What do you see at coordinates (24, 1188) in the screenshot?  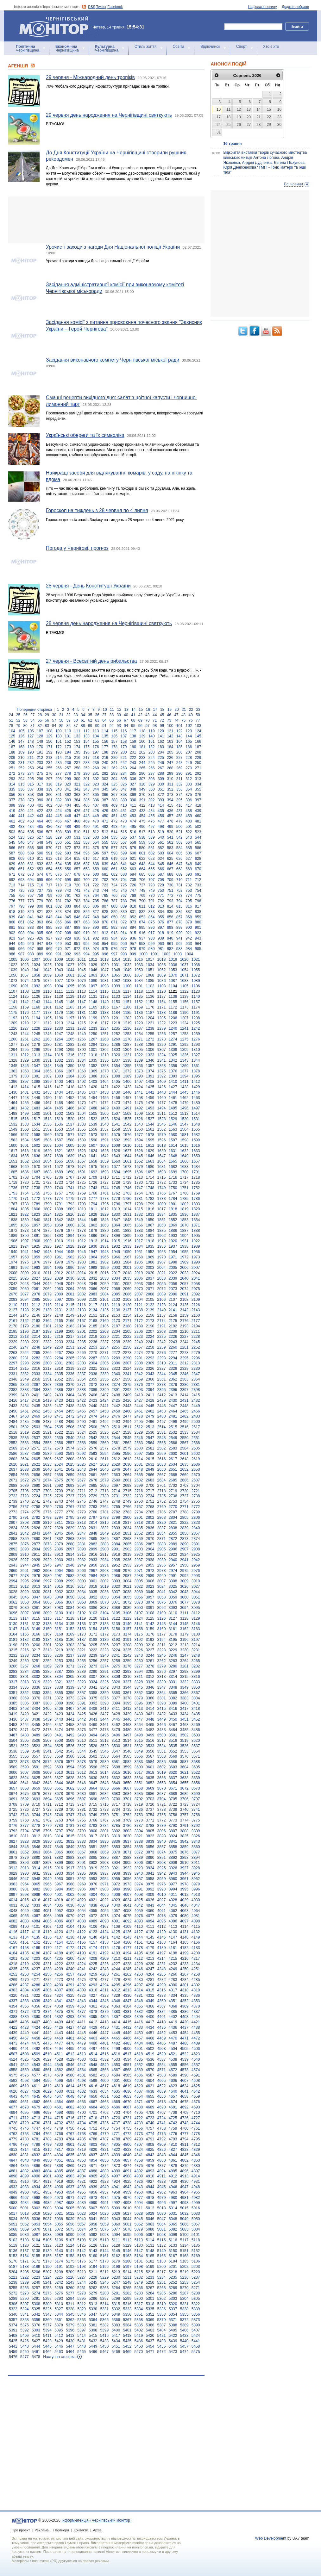 I see `1737` at bounding box center [24, 1188].